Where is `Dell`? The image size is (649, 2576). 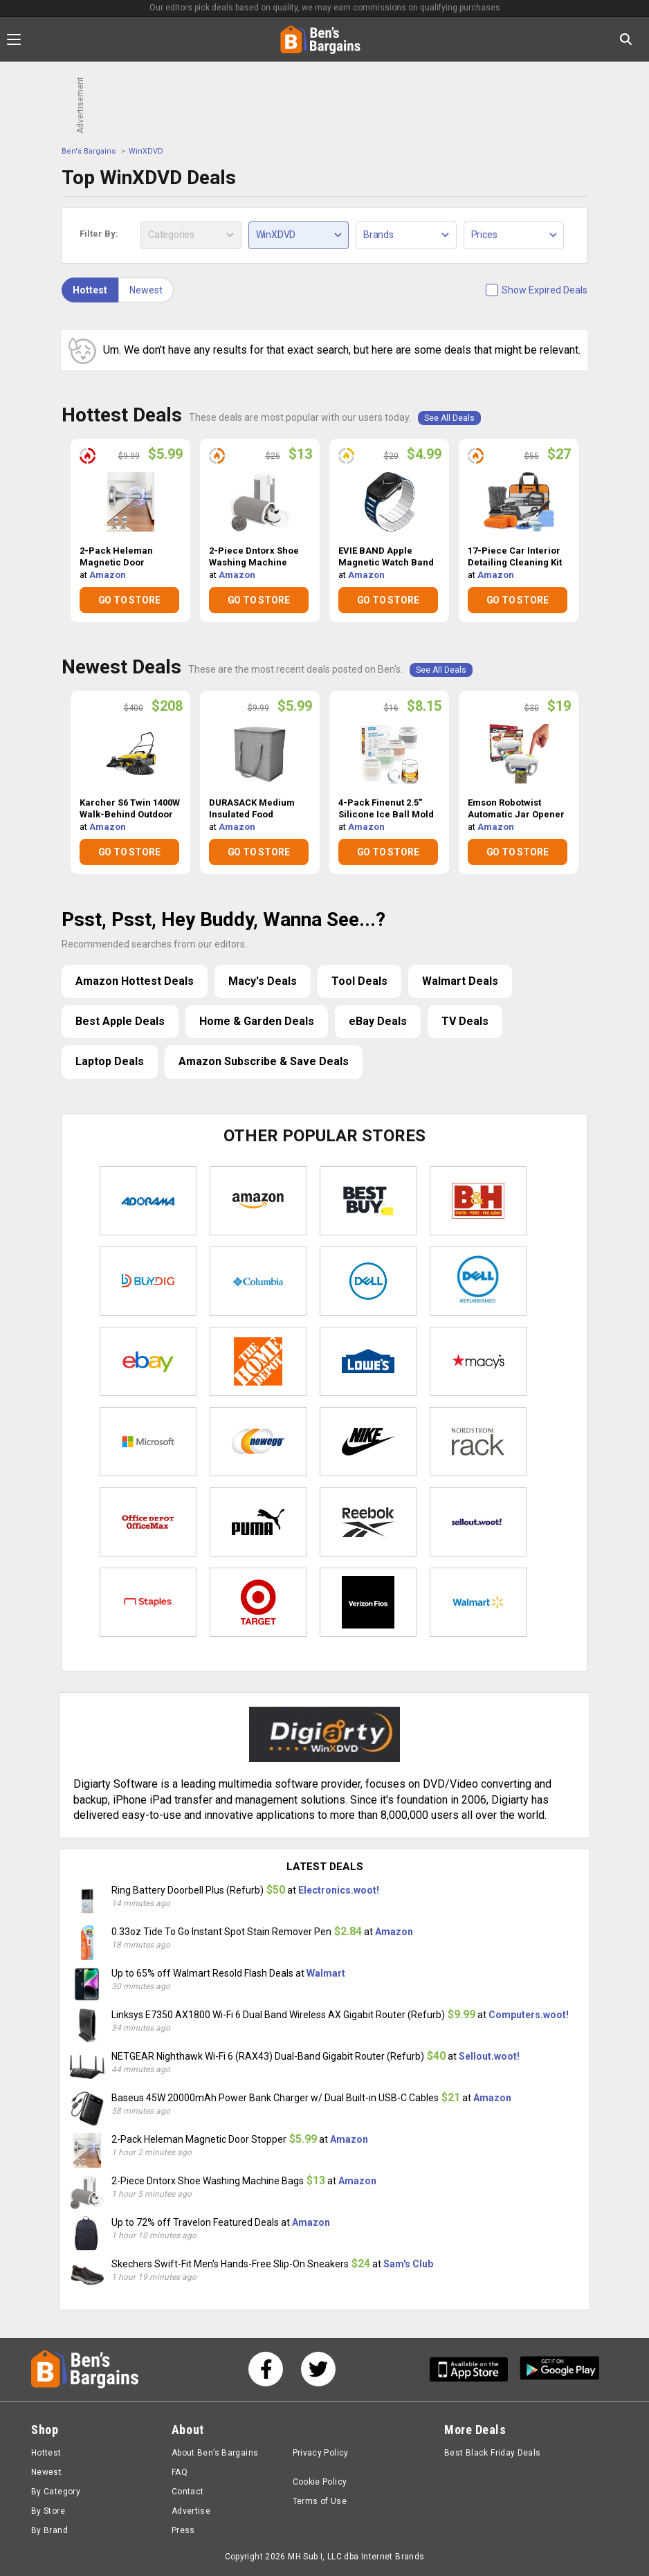 Dell is located at coordinates (368, 1281).